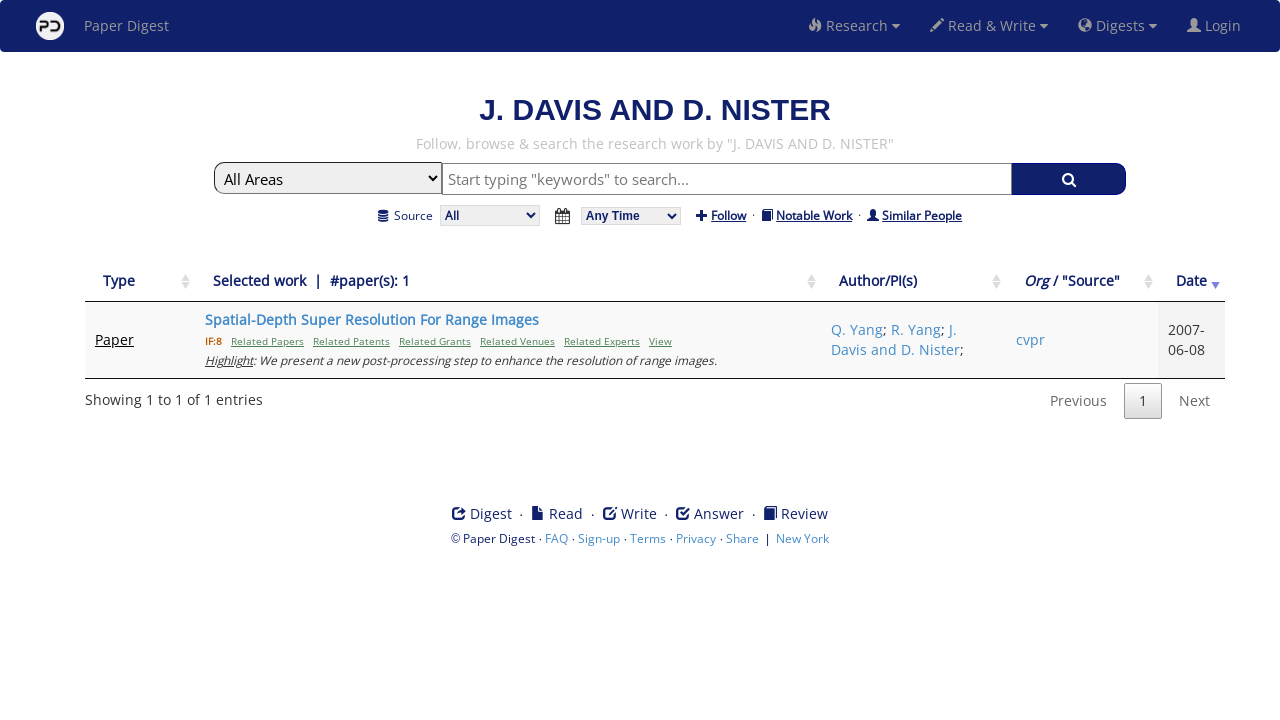  What do you see at coordinates (648, 538) in the screenshot?
I see `Terms` at bounding box center [648, 538].